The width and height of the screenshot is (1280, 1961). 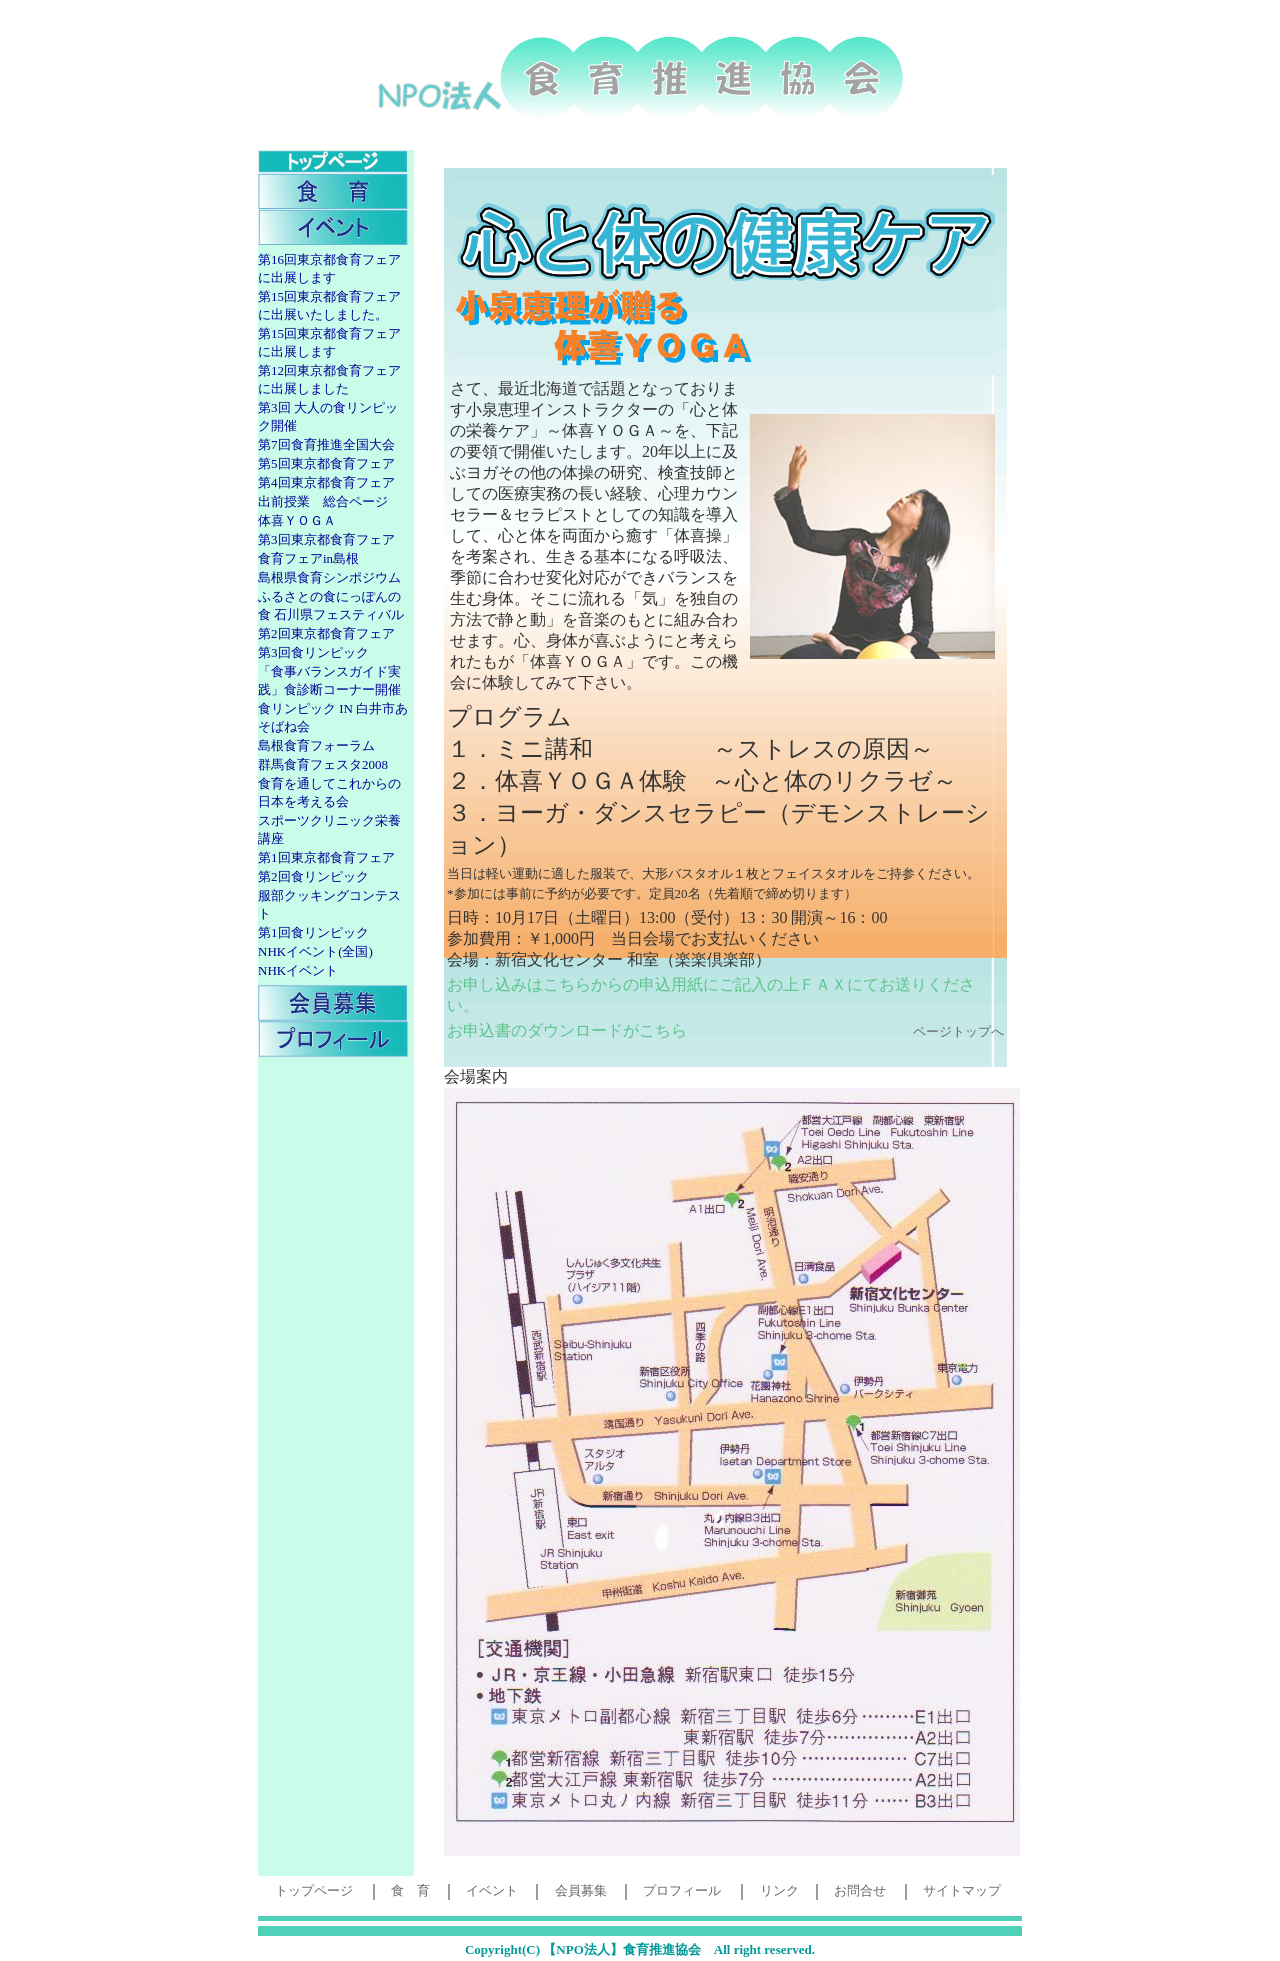 What do you see at coordinates (297, 520) in the screenshot?
I see `体喜ＹＯＧＡ` at bounding box center [297, 520].